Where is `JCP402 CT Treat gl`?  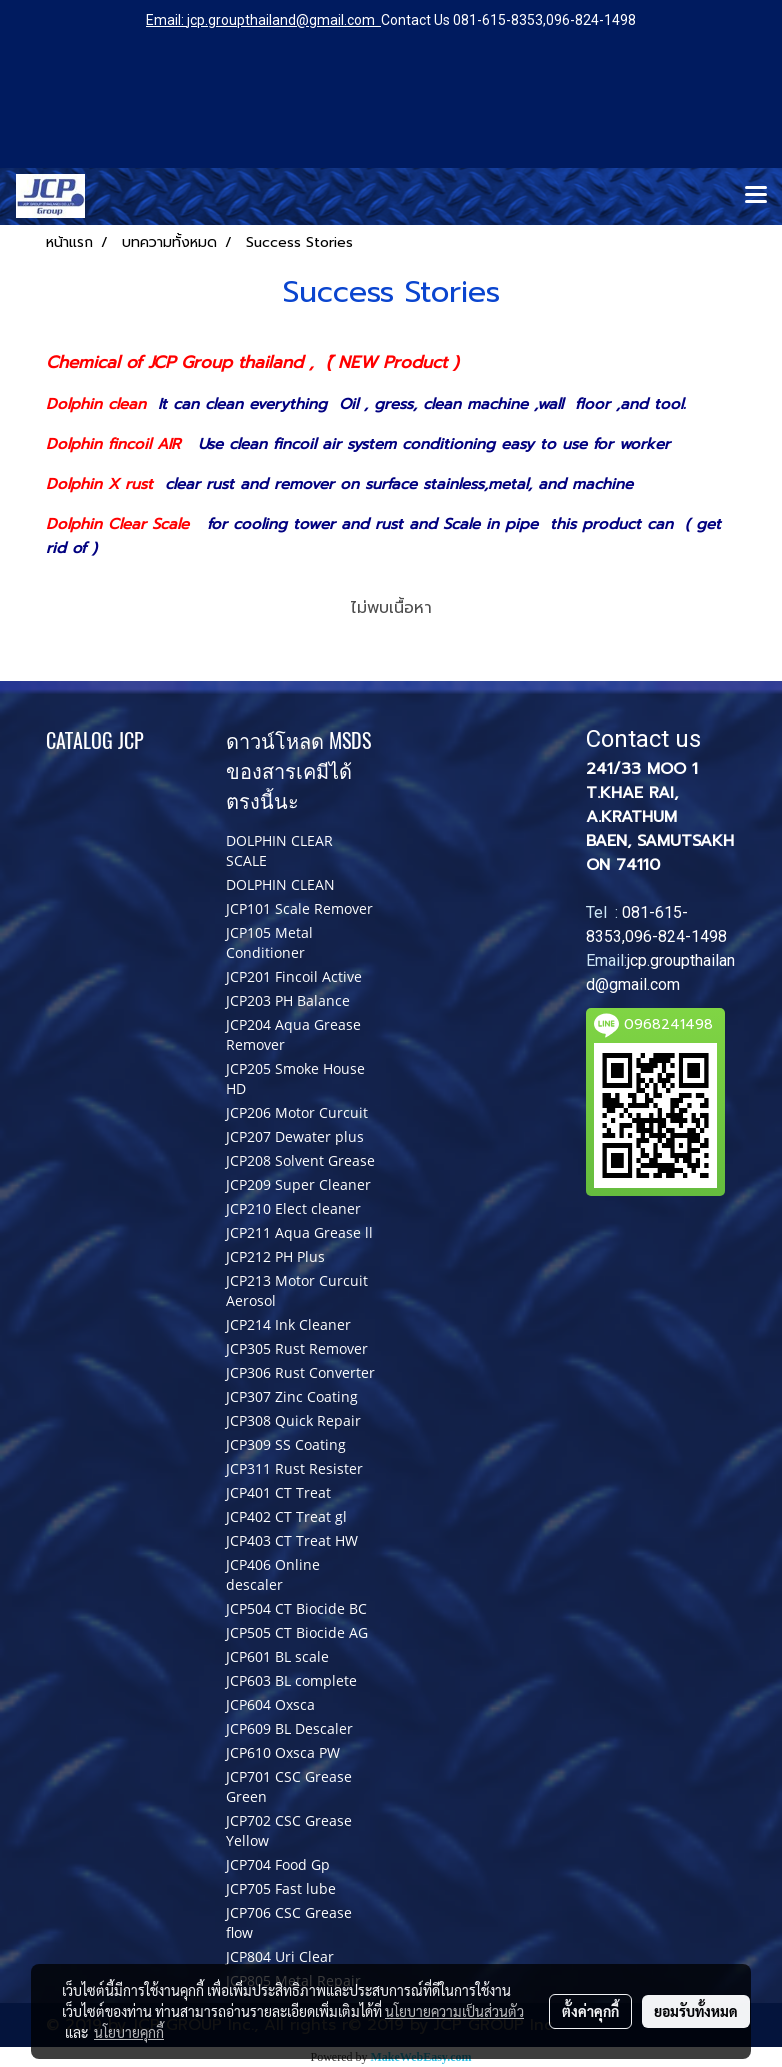
JCP402 CT Treat gl is located at coordinates (286, 1516).